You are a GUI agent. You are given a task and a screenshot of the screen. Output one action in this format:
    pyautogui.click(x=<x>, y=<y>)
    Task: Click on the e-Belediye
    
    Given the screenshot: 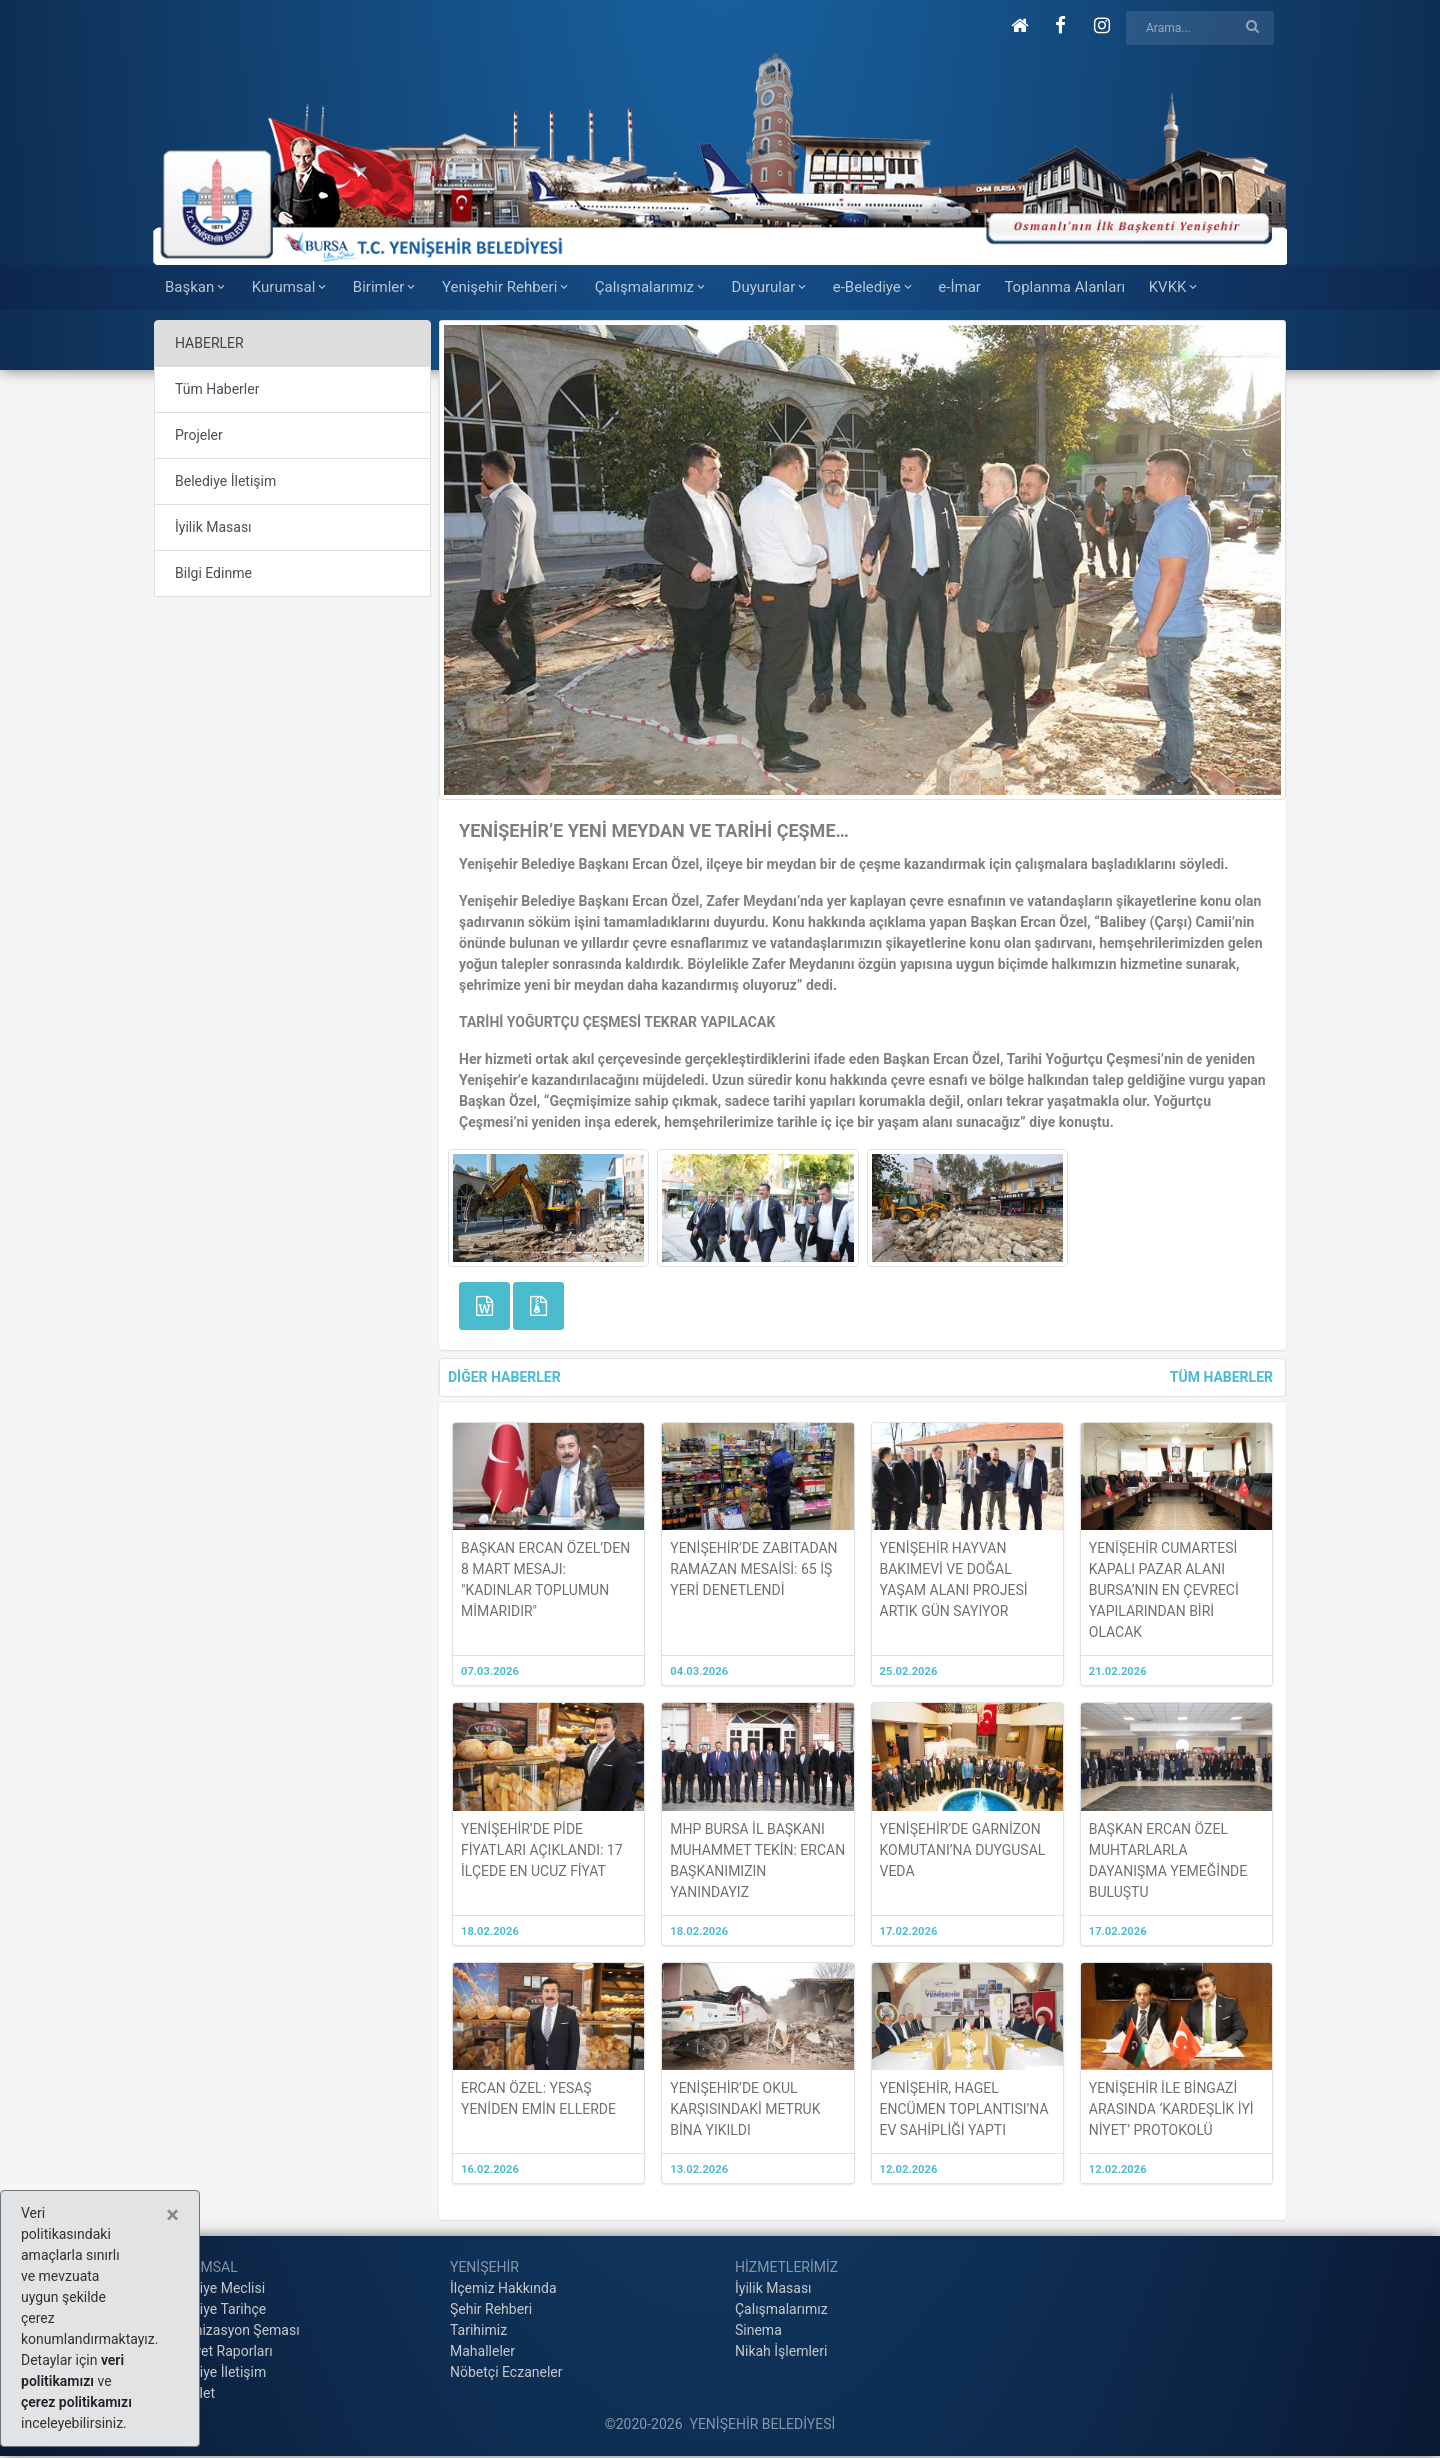 What is the action you would take?
    pyautogui.click(x=874, y=287)
    